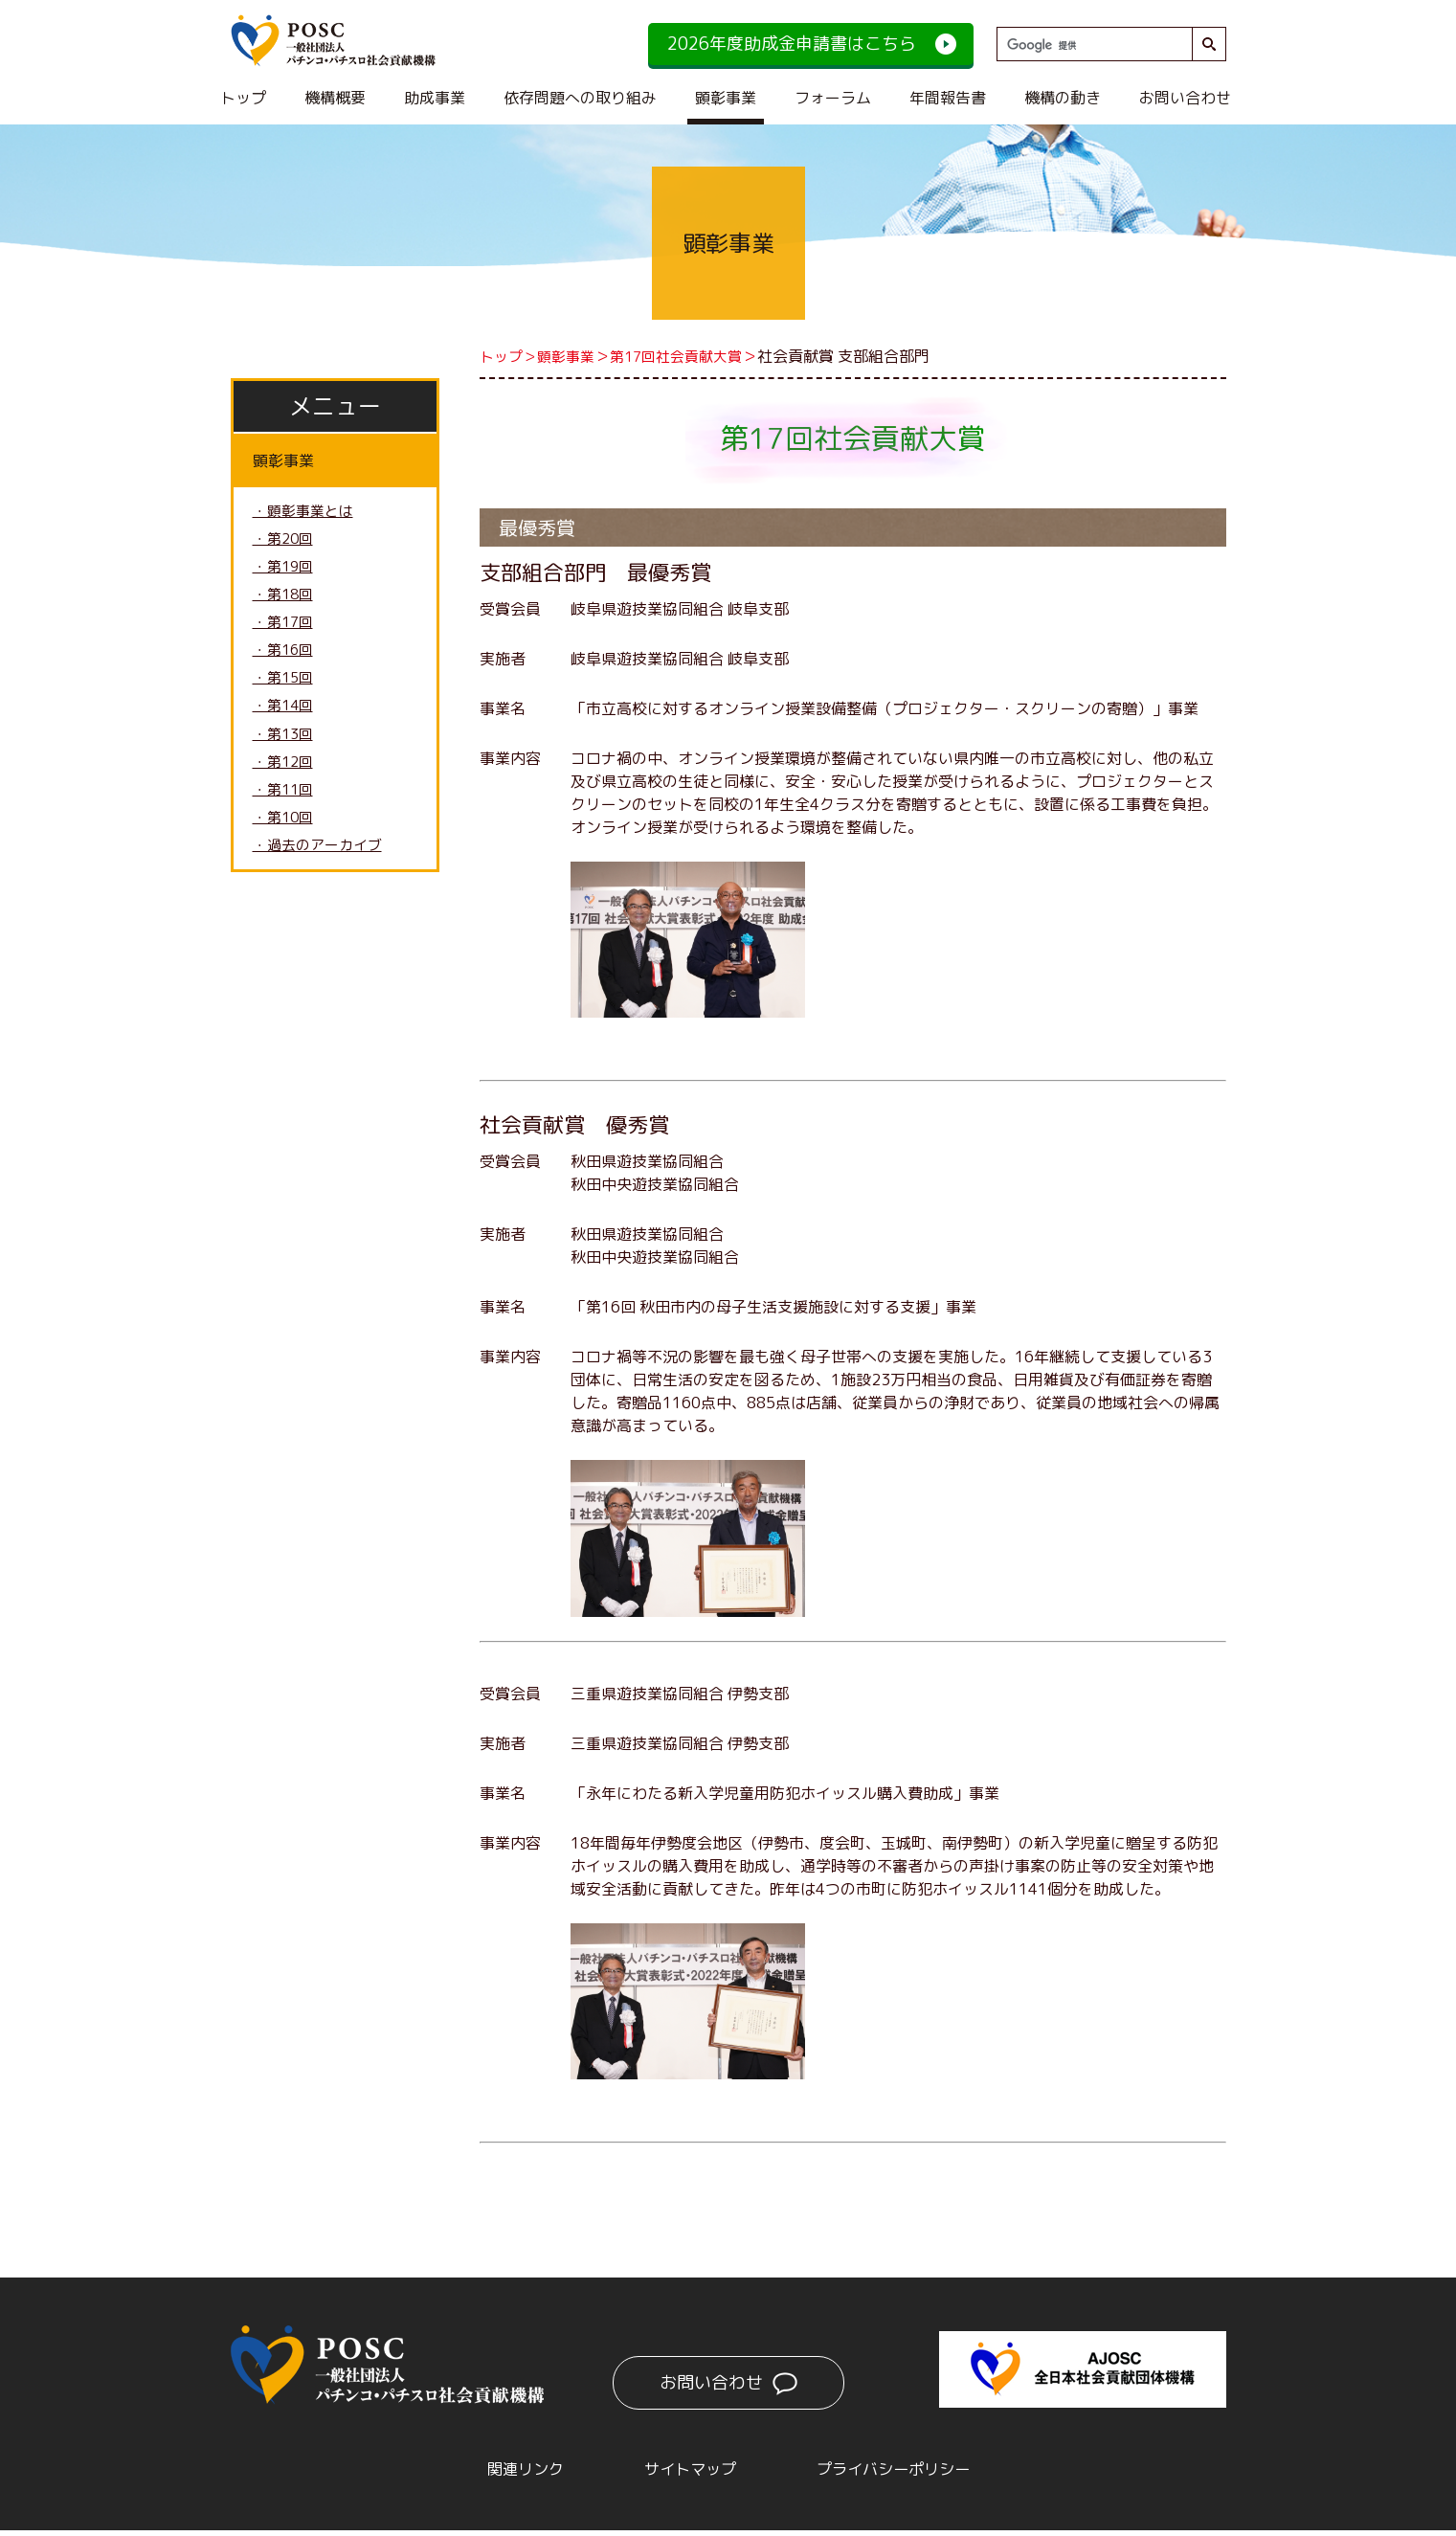 The width and height of the screenshot is (1456, 2536). Describe the element at coordinates (285, 630) in the screenshot. I see `・第17回` at that location.